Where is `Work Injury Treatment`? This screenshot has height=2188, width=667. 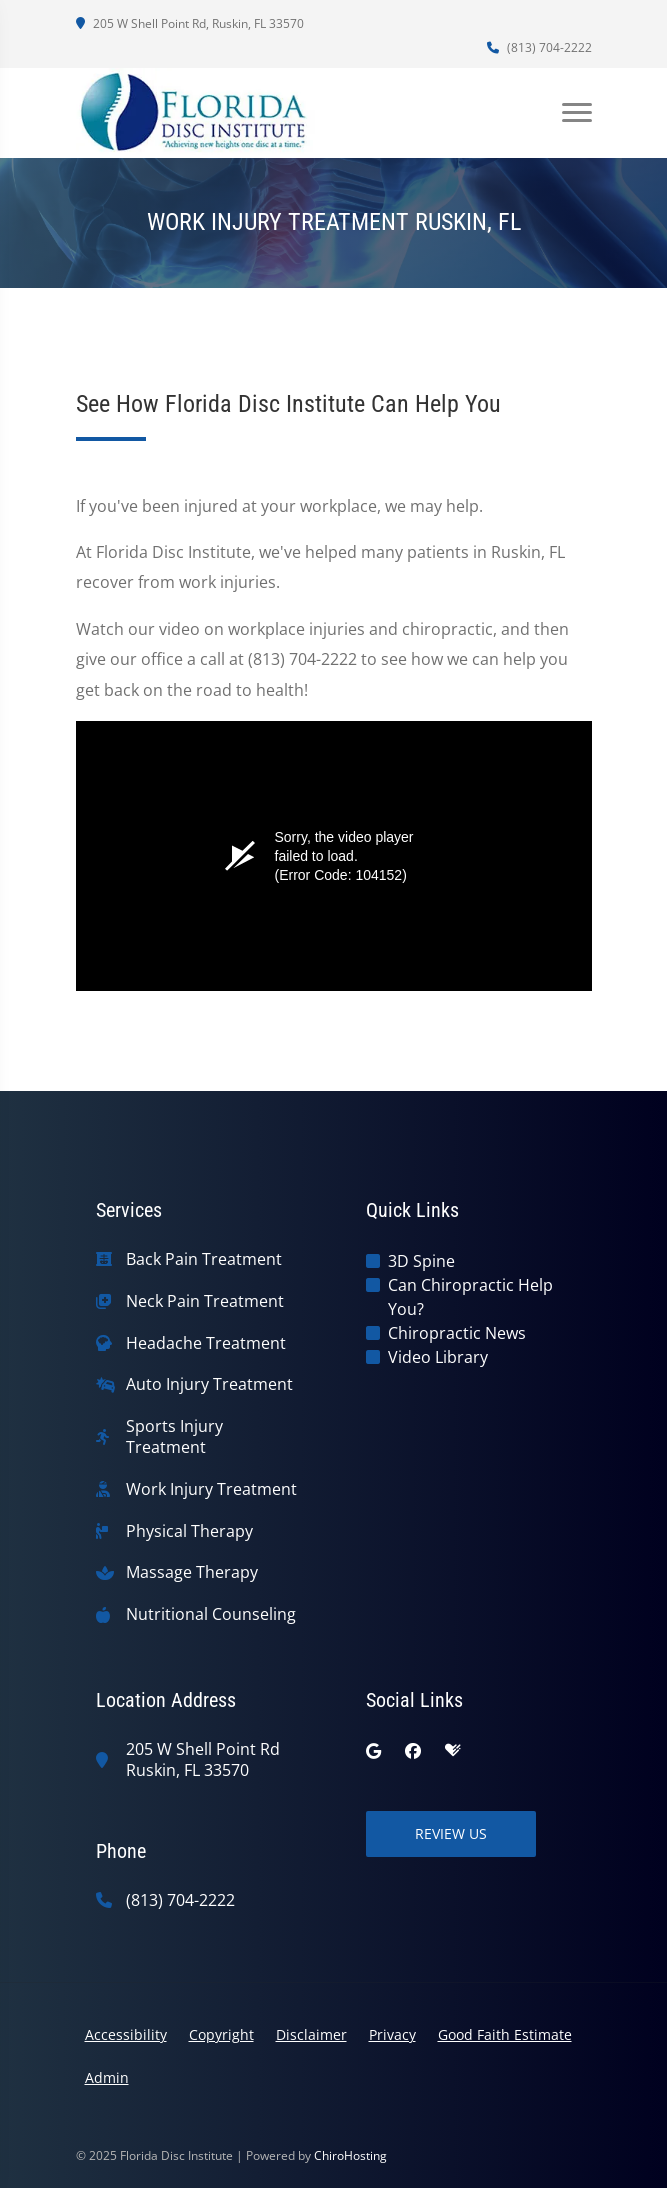 Work Injury Treatment is located at coordinates (211, 1489).